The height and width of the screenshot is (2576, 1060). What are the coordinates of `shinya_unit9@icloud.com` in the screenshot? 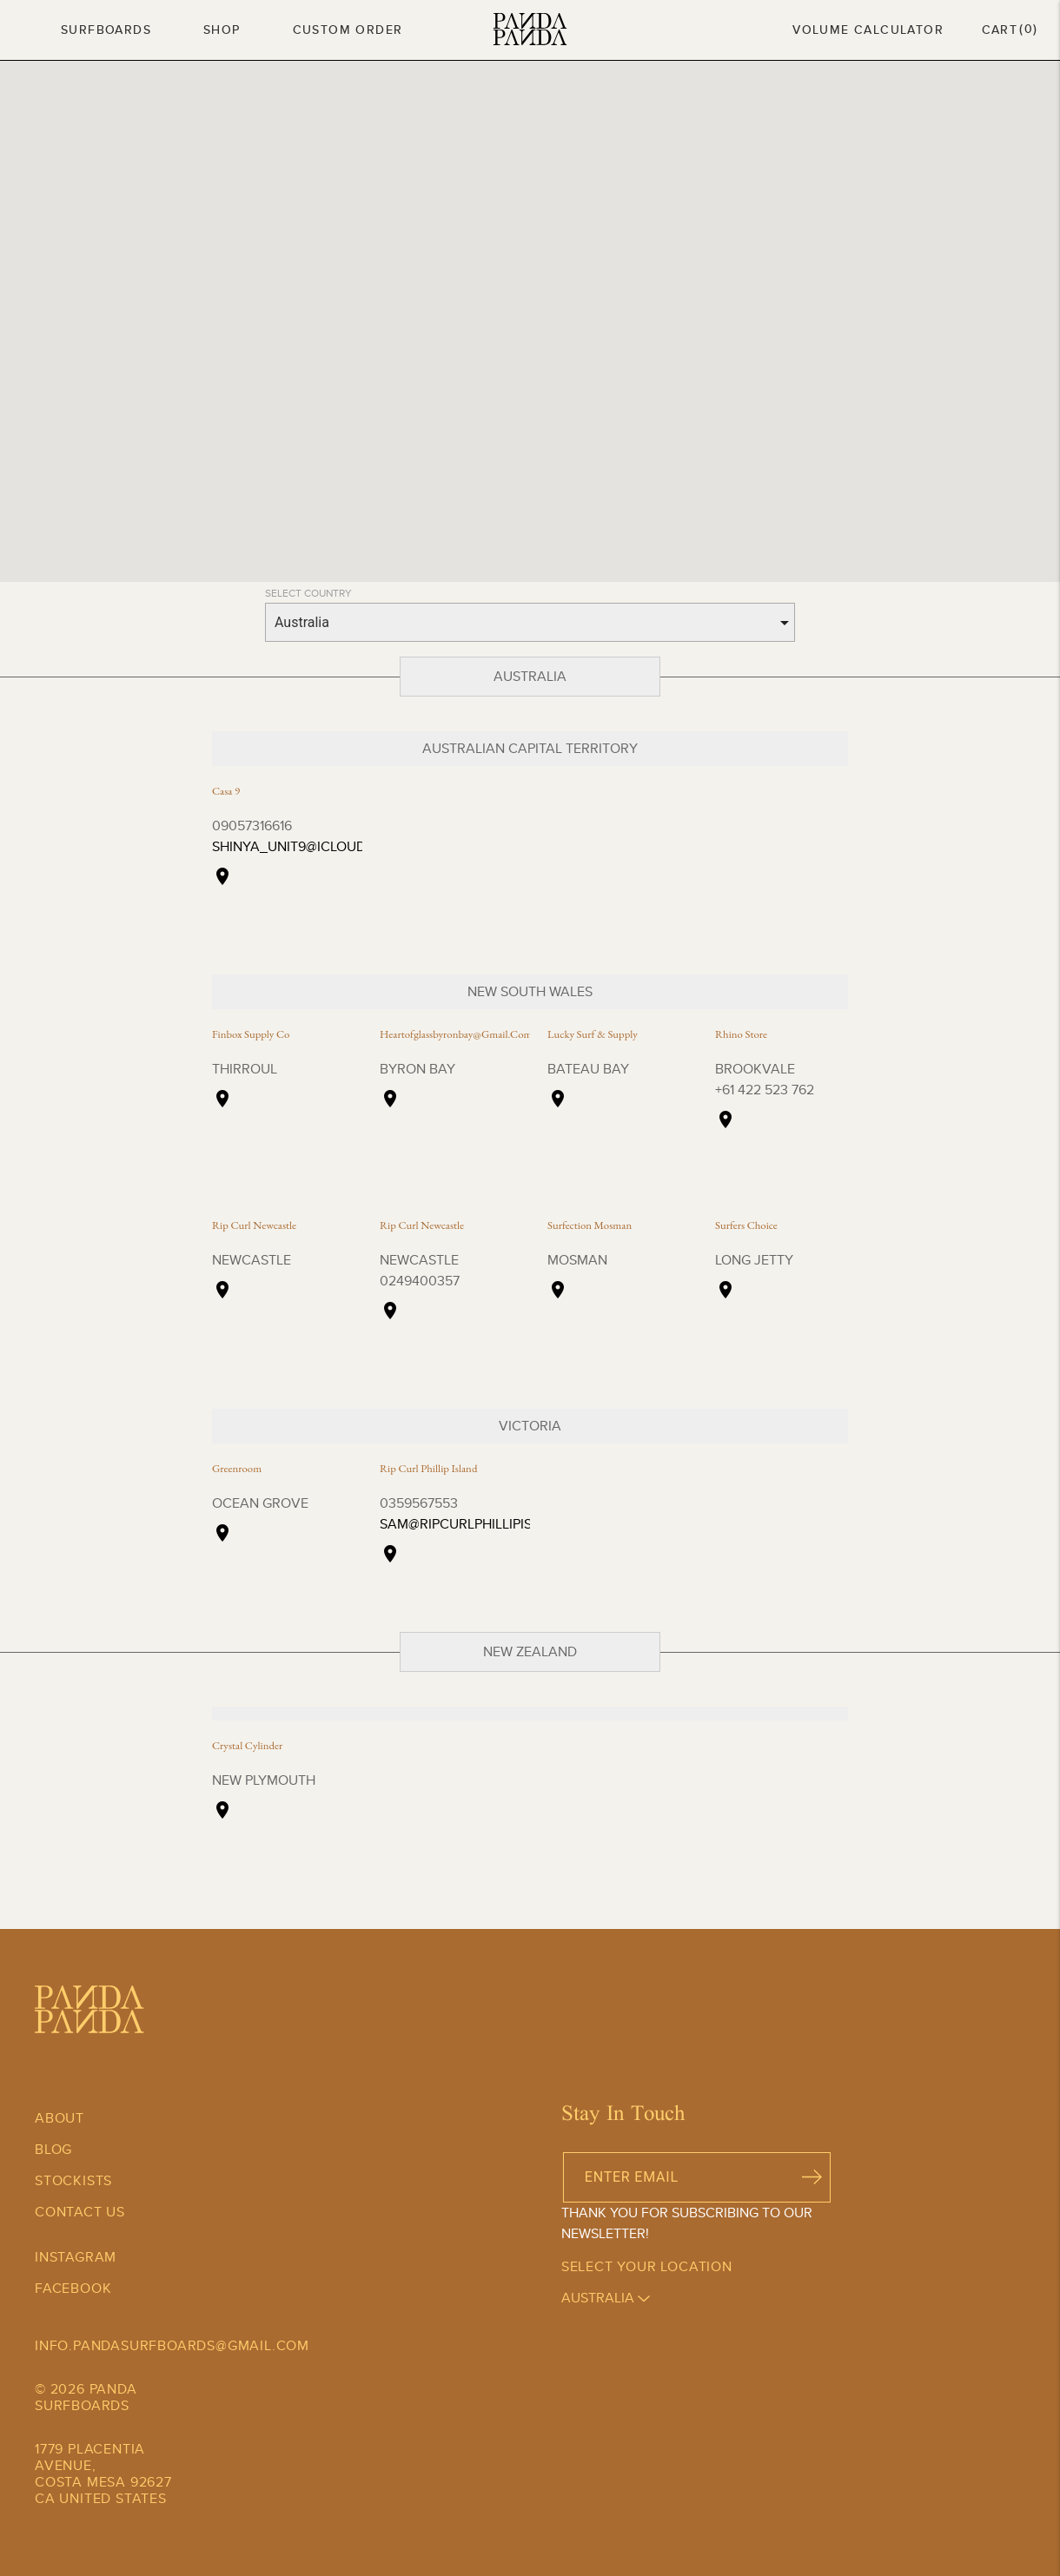 It's located at (306, 846).